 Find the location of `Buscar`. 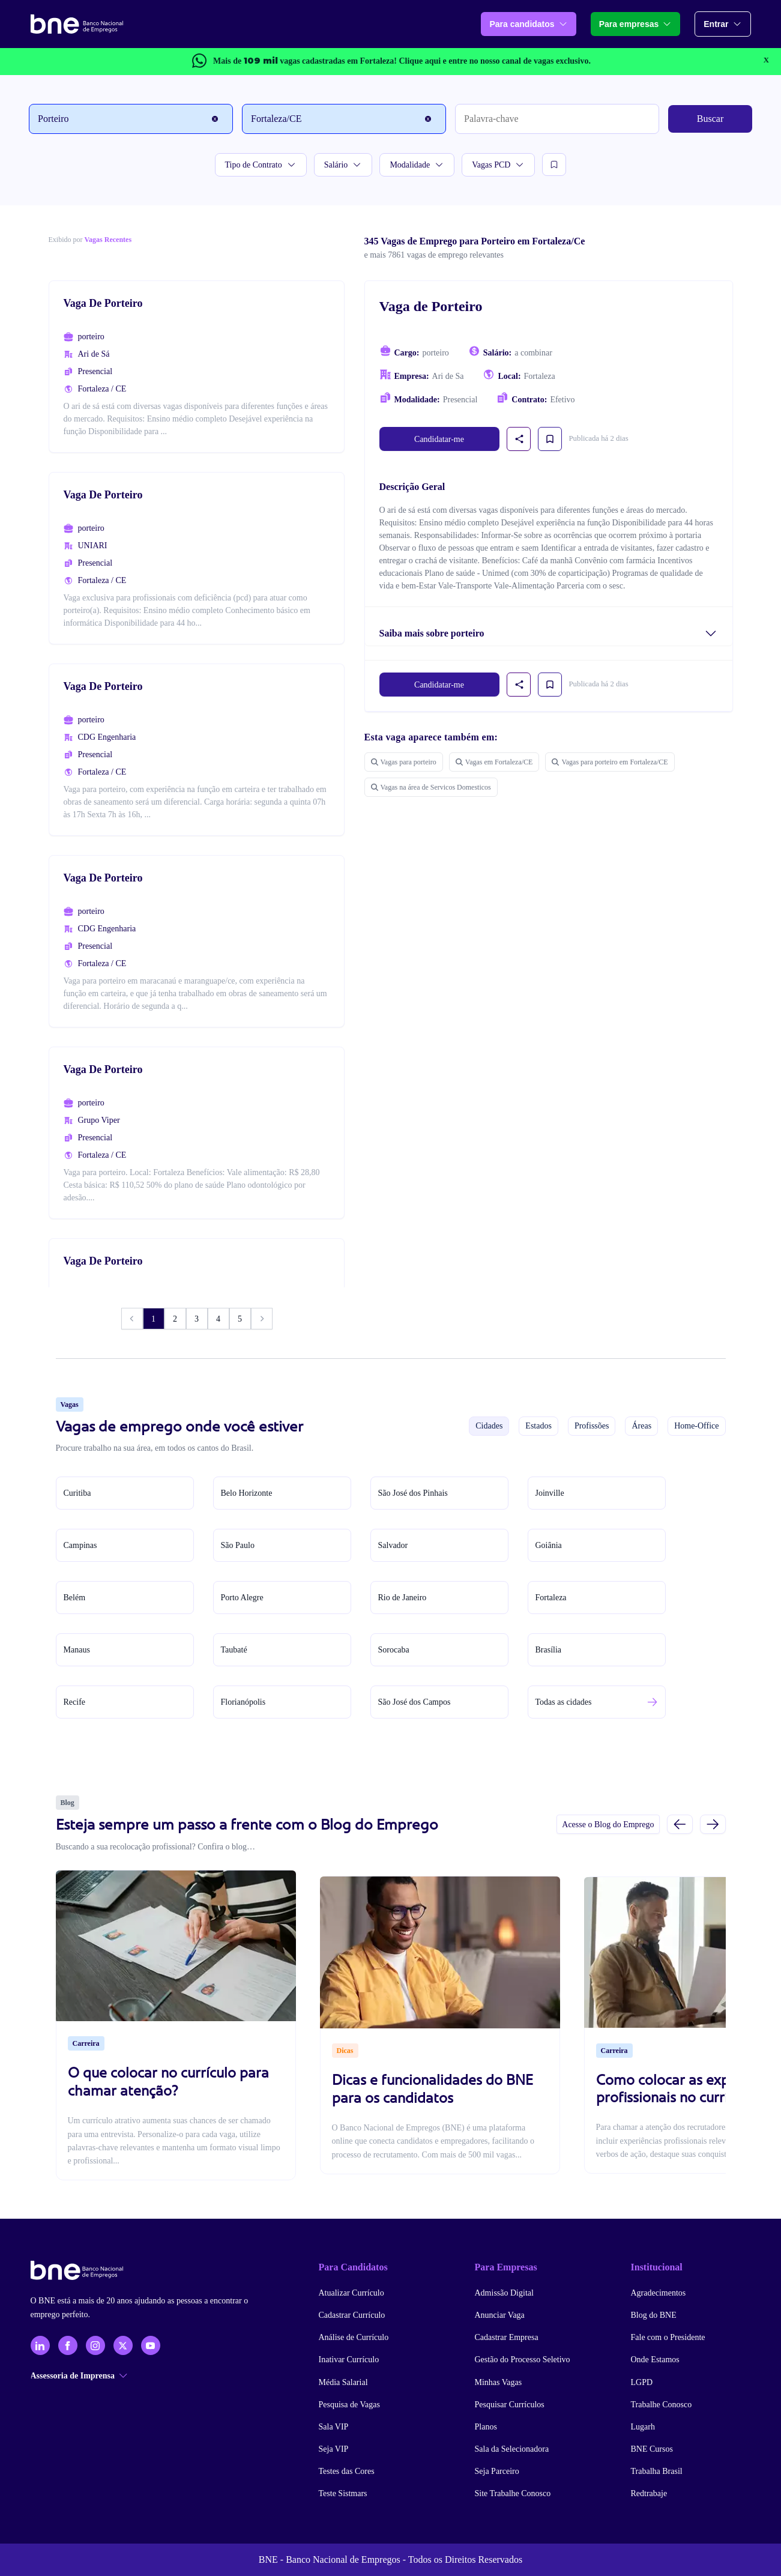

Buscar is located at coordinates (710, 118).